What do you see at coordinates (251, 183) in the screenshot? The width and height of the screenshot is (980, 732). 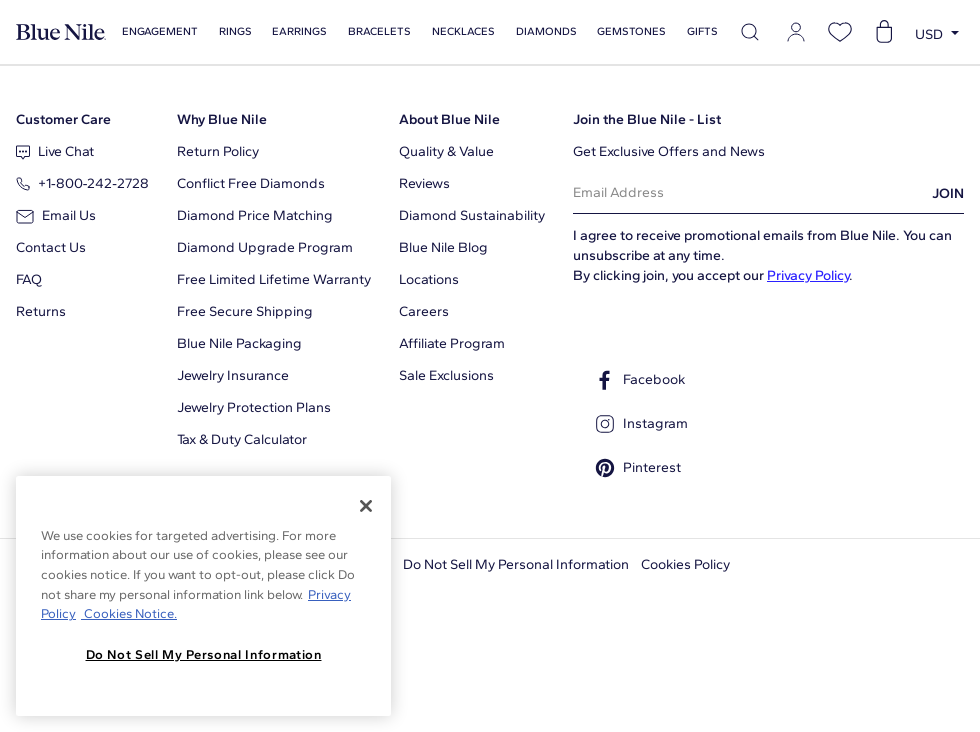 I see `Conflict Free Diamonds` at bounding box center [251, 183].